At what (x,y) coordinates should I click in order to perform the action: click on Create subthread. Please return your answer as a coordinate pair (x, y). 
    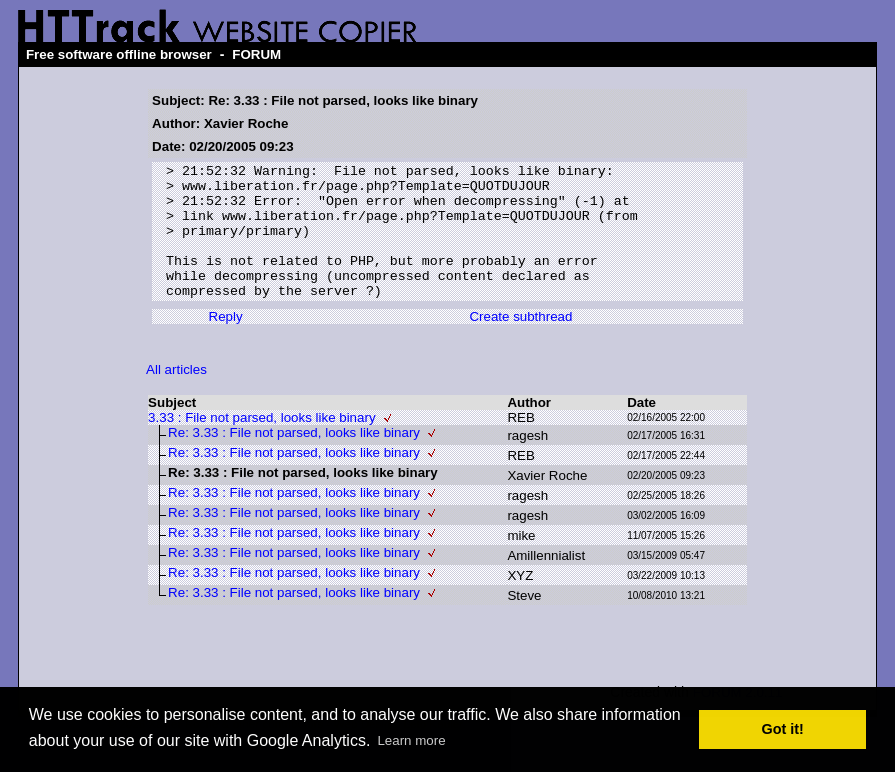
    Looking at the image, I should click on (520, 343).